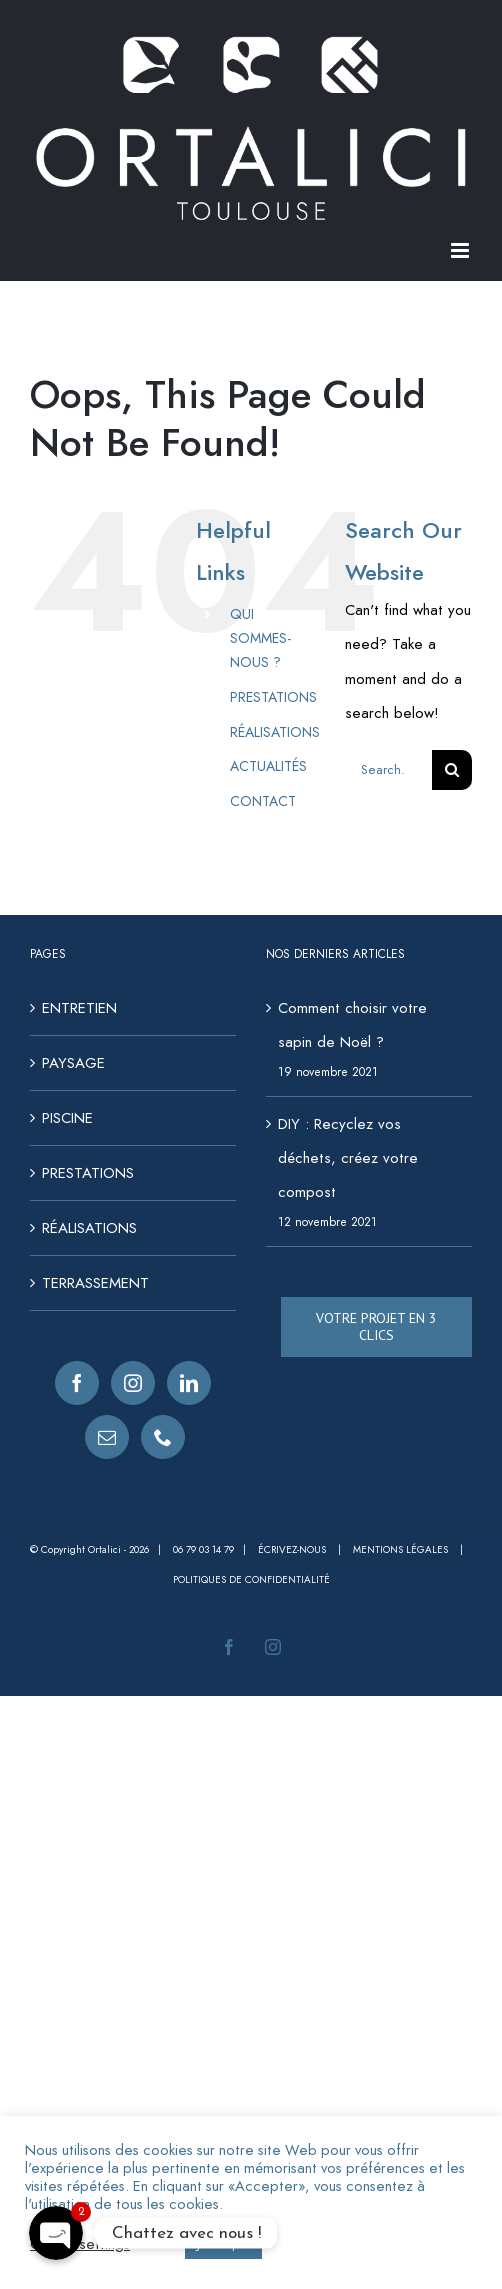  I want to click on DIY : Recyclez vos déchets, créez votre compost, so click(348, 1158).